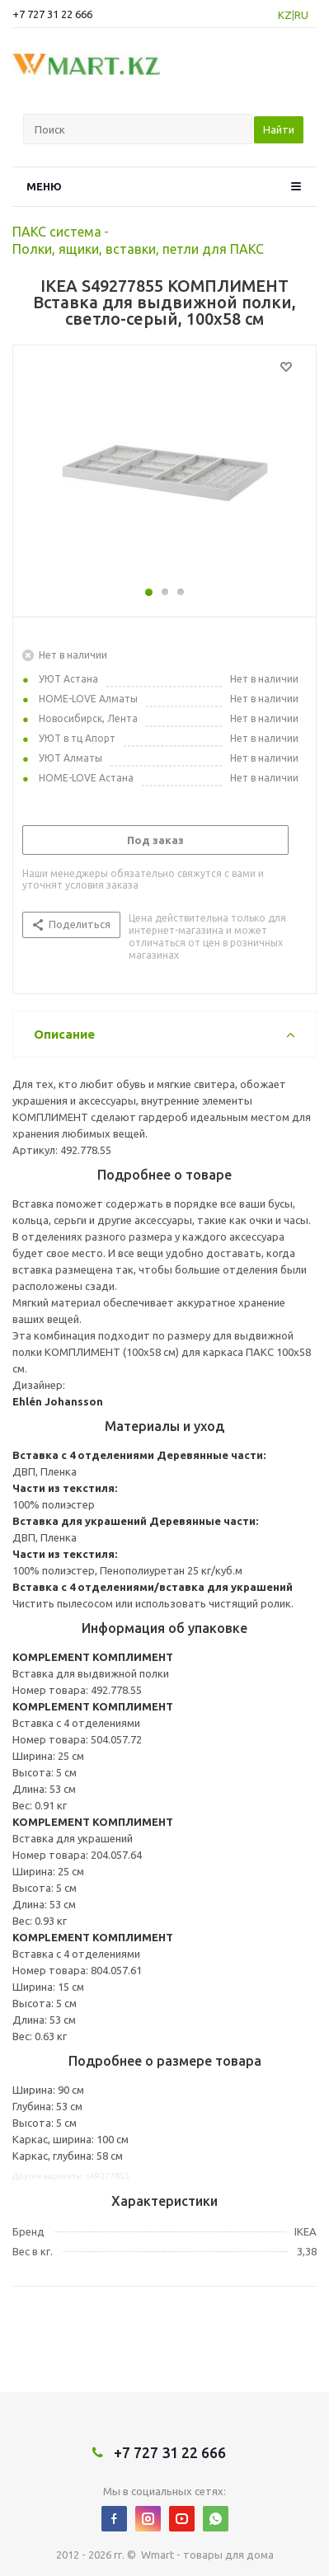  Describe the element at coordinates (56, 231) in the screenshot. I see `ПАКС система` at that location.